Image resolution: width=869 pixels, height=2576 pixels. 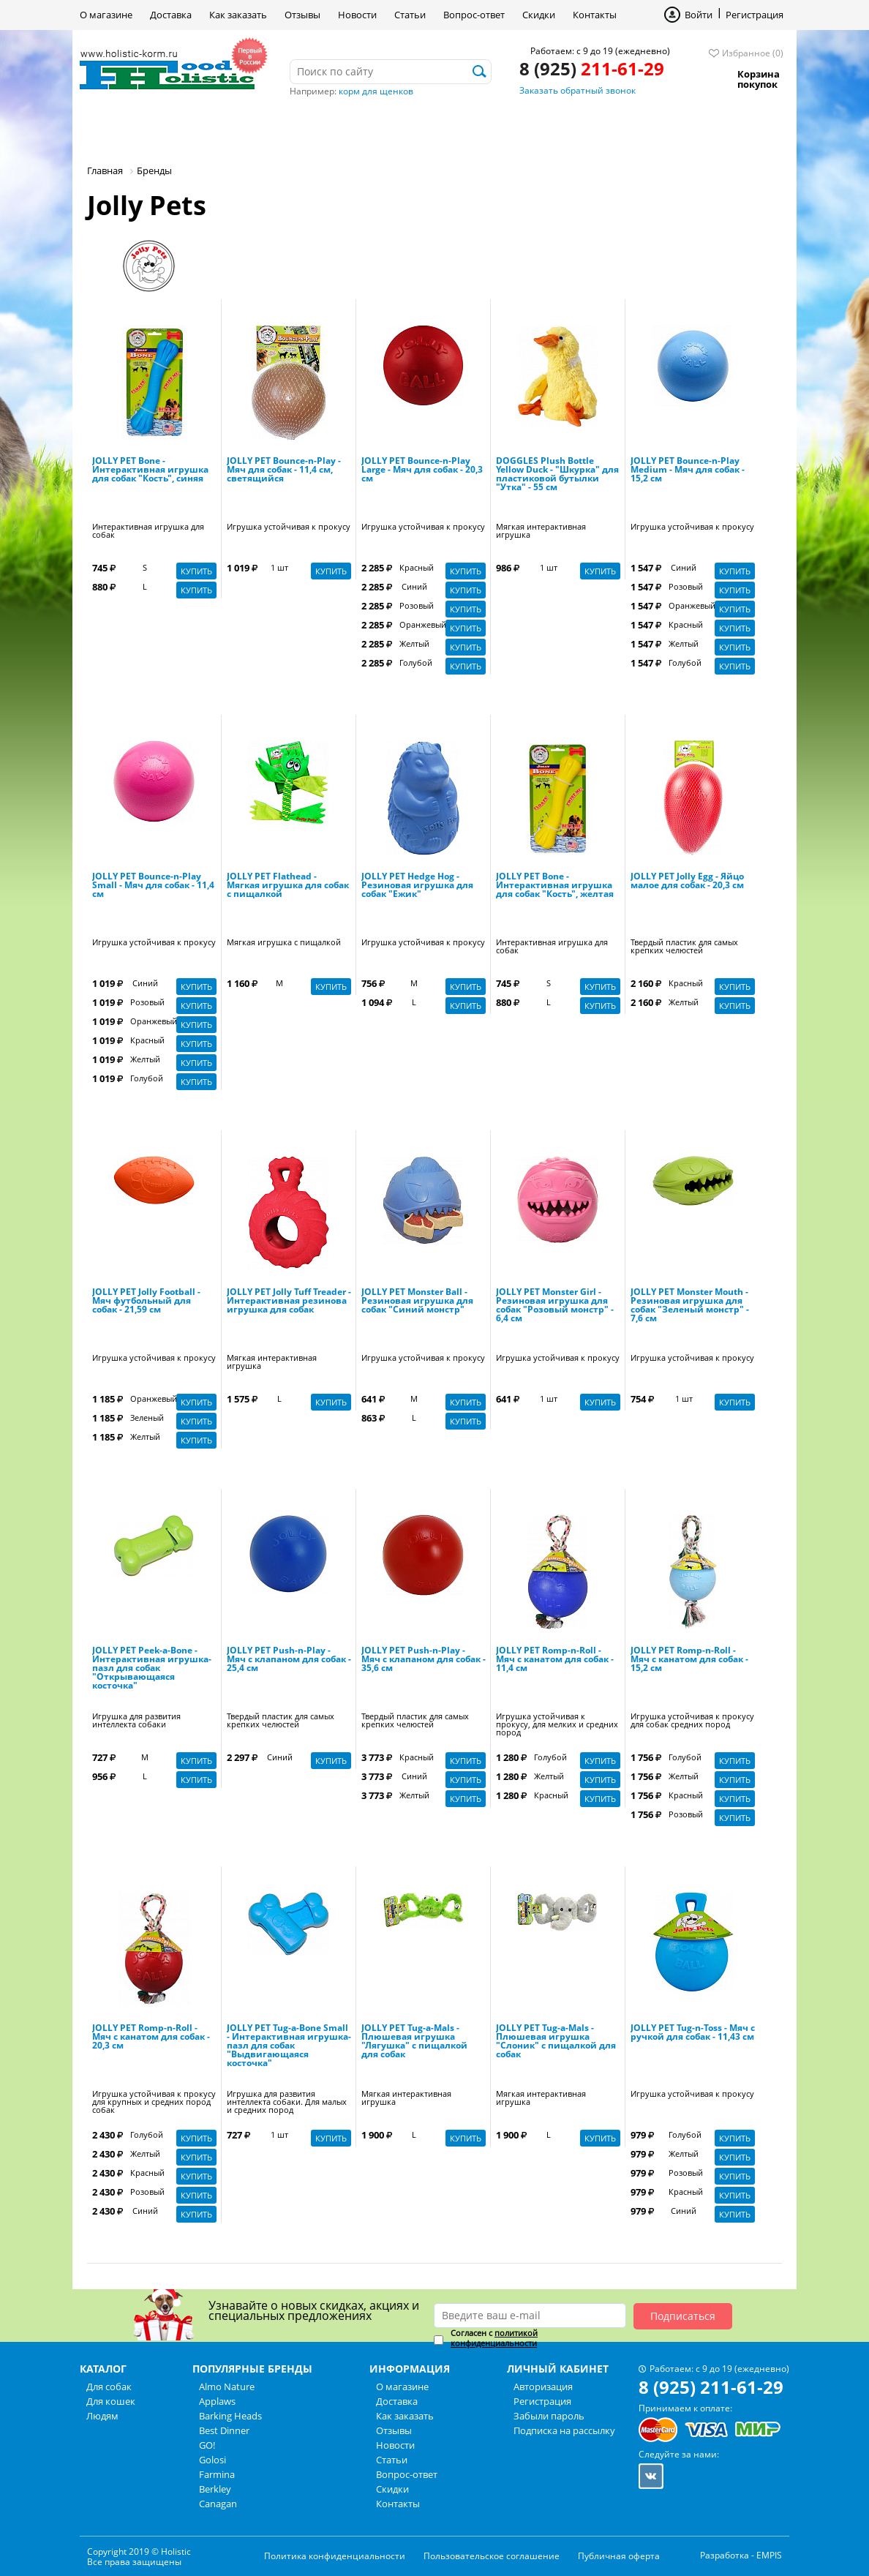 What do you see at coordinates (171, 14) in the screenshot?
I see `Доставка` at bounding box center [171, 14].